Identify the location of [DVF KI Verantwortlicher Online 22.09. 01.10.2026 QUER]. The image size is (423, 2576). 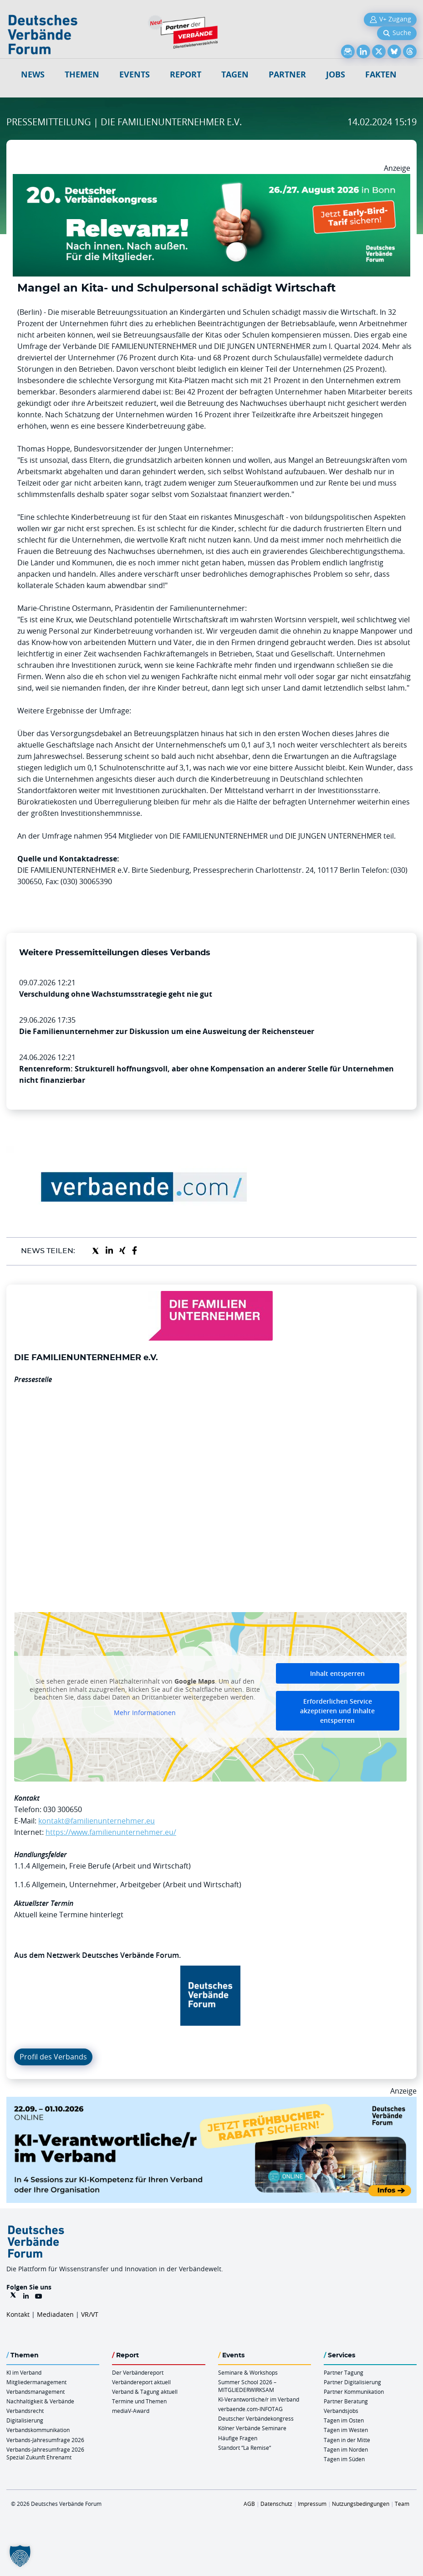
(211, 2102).